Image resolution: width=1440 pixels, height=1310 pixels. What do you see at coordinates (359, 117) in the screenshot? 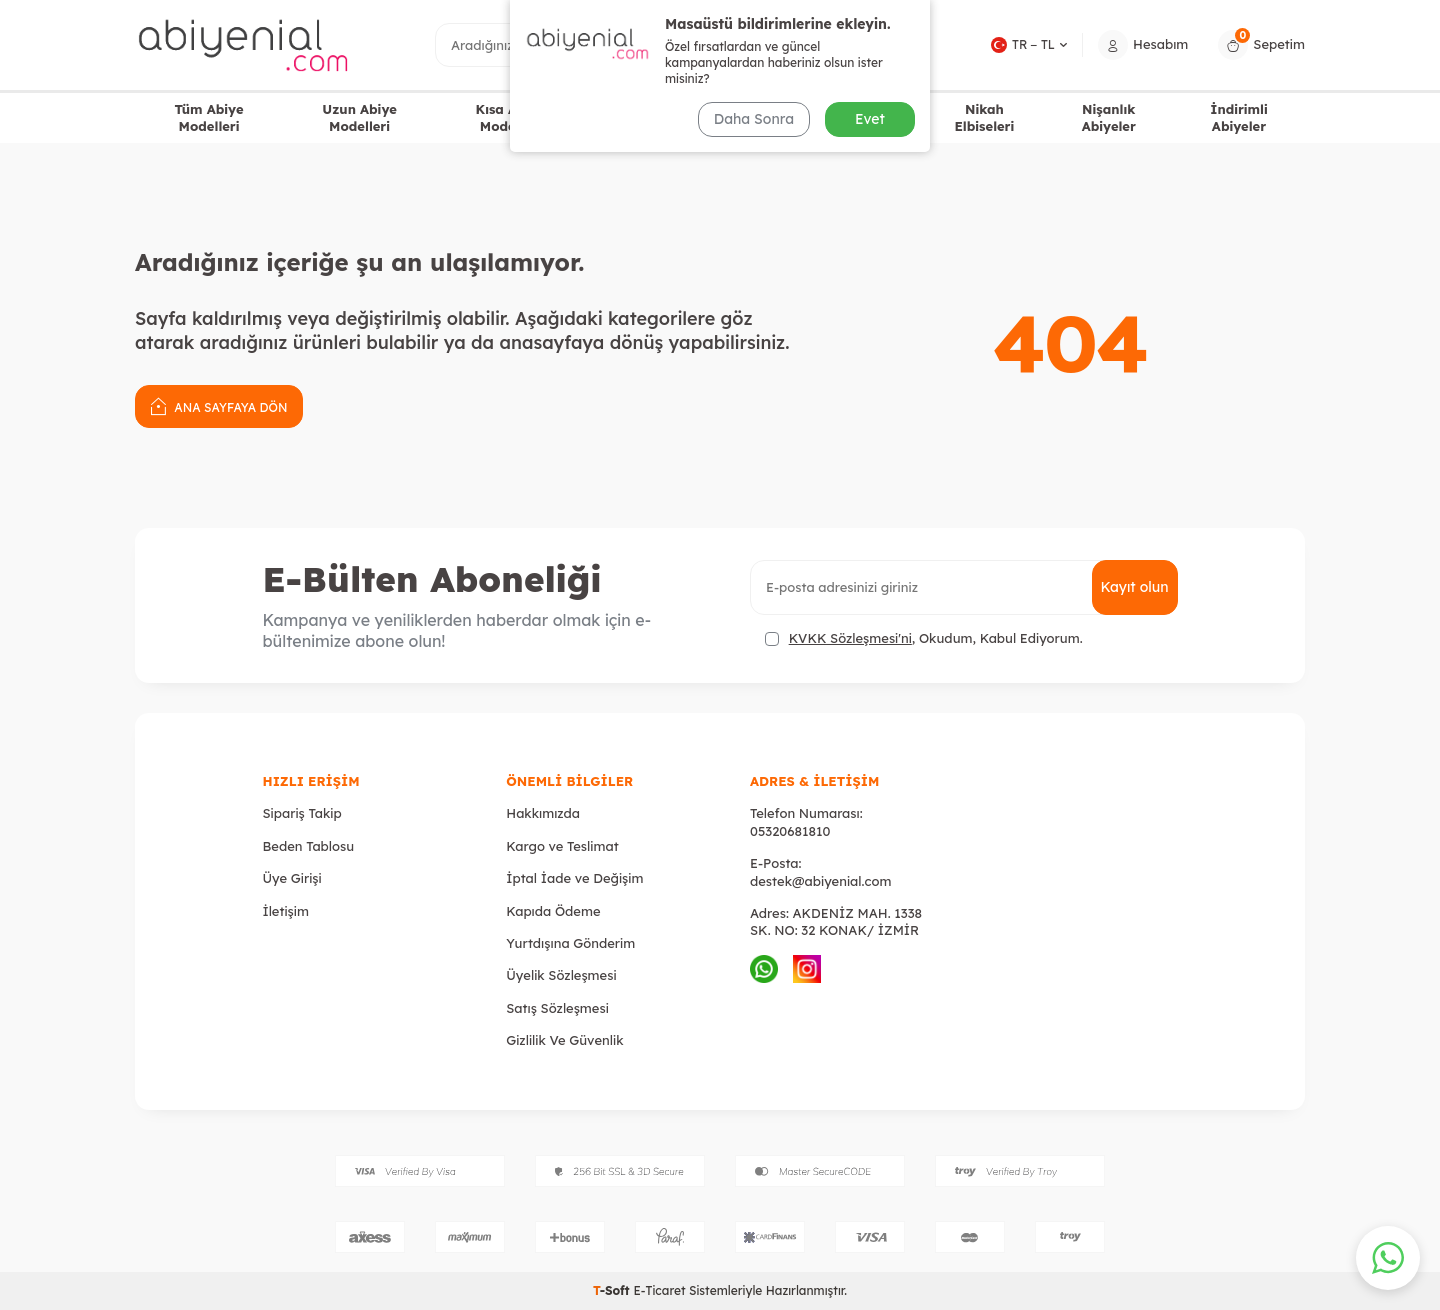
I see `Uzun Abiye Modelleri` at bounding box center [359, 117].